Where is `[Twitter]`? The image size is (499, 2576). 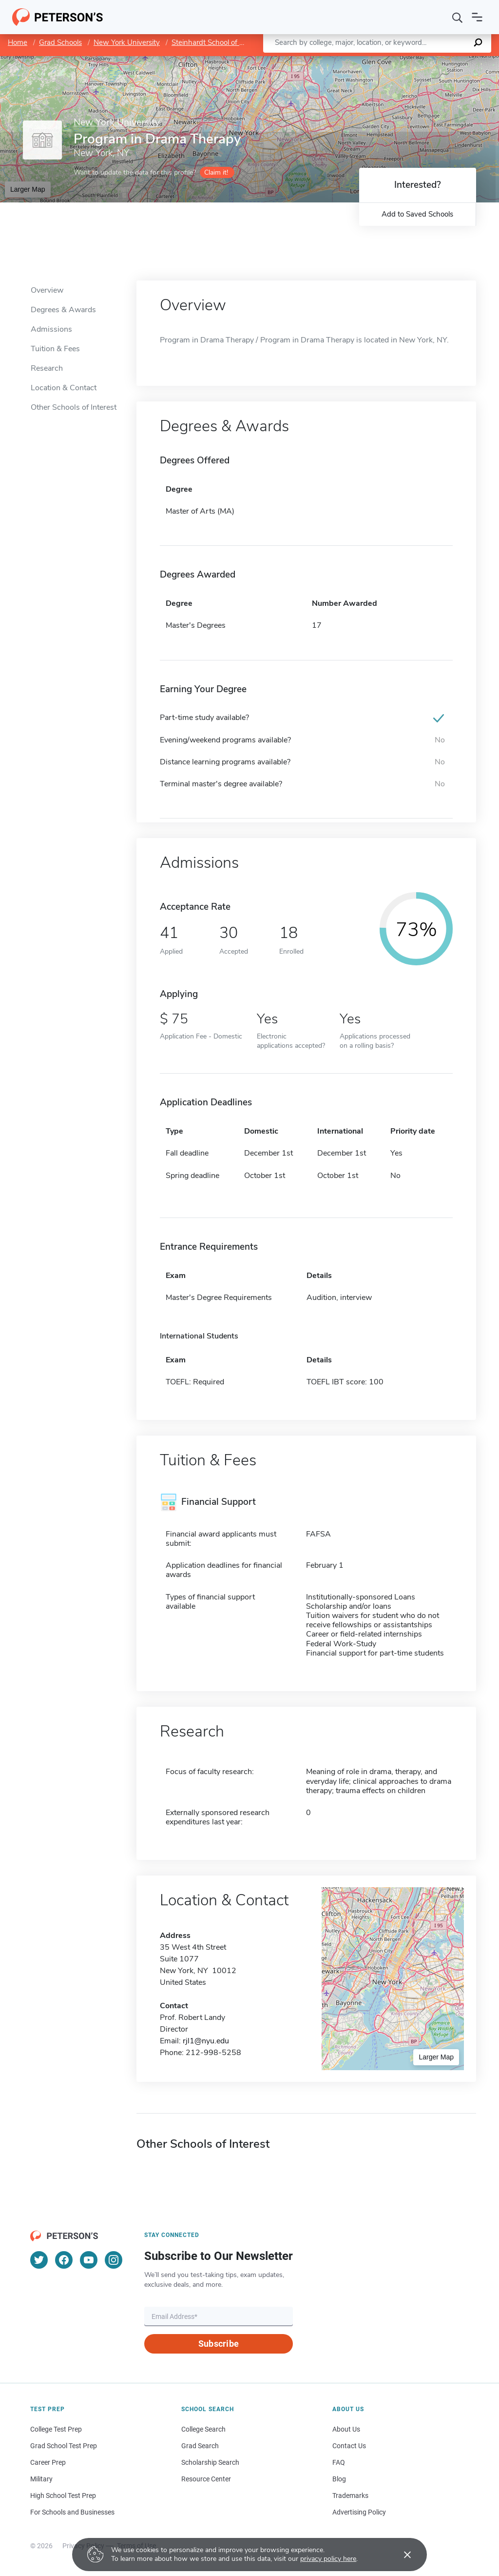 [Twitter] is located at coordinates (39, 2260).